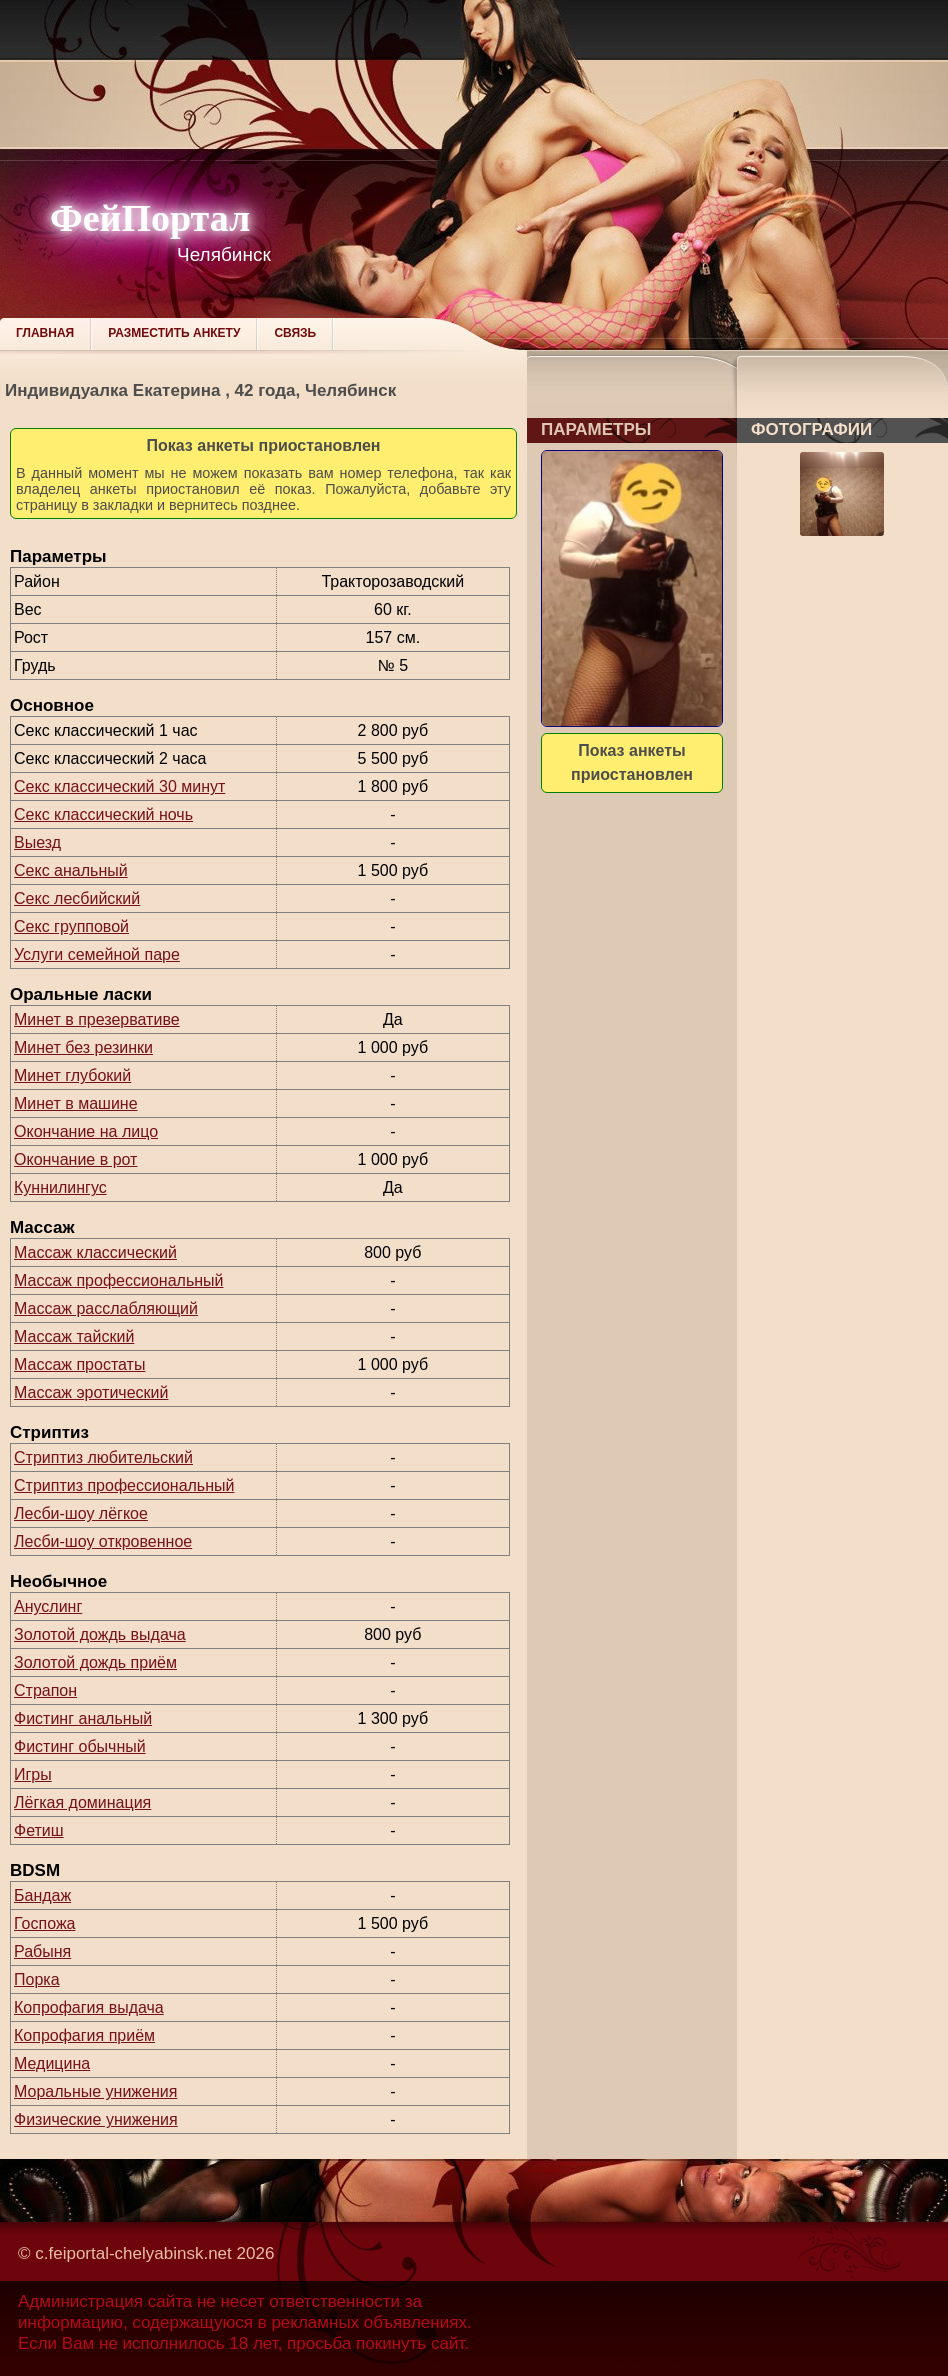  Describe the element at coordinates (37, 842) in the screenshot. I see `Выезд` at that location.